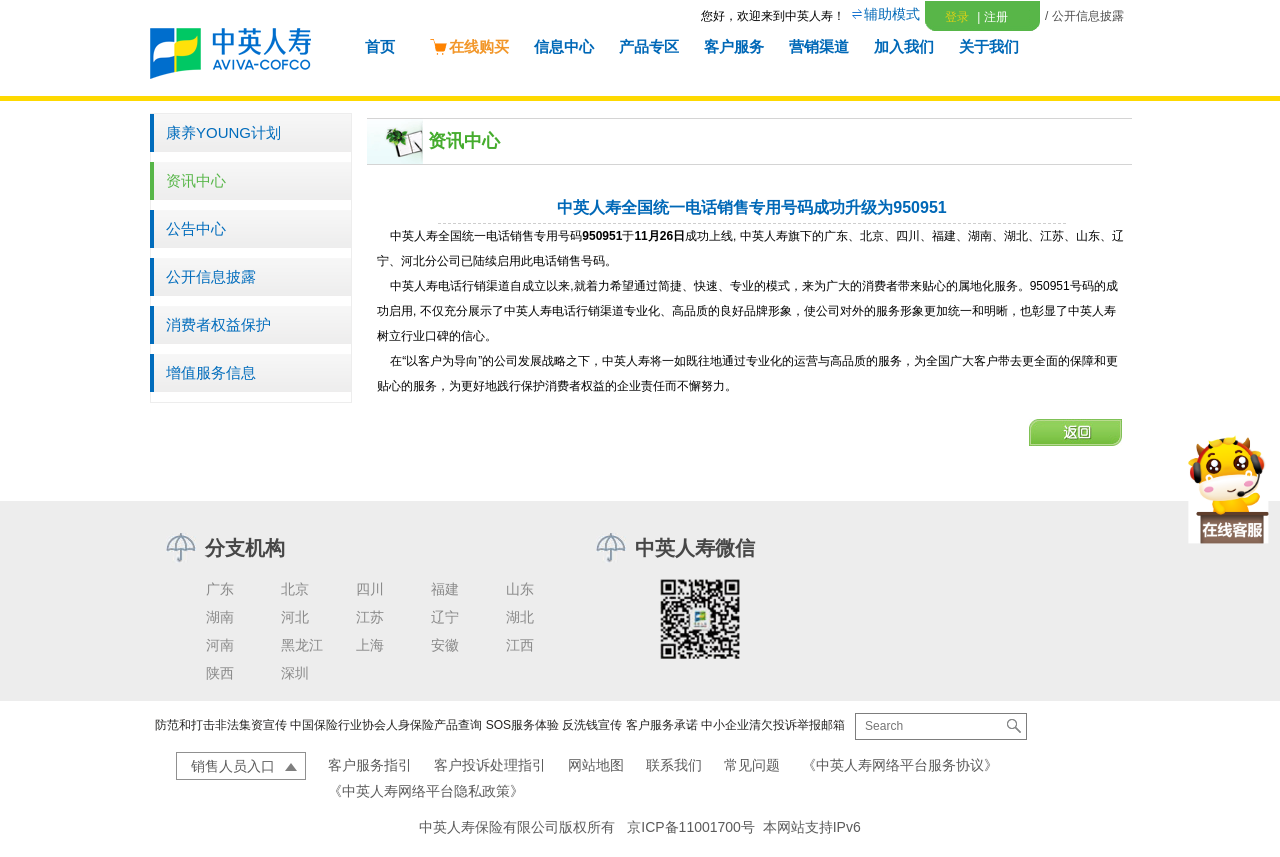 This screenshot has height=857, width=1280. Describe the element at coordinates (445, 589) in the screenshot. I see `福建` at that location.